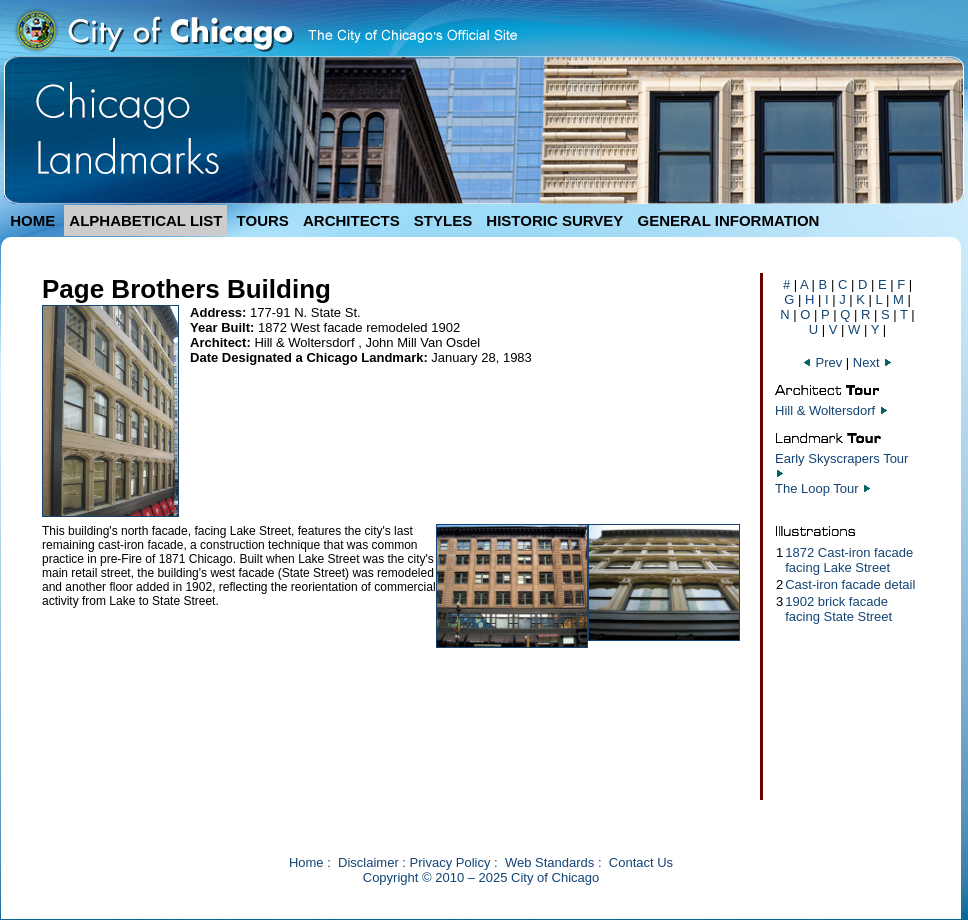  What do you see at coordinates (817, 488) in the screenshot?
I see `The Loop Tour` at bounding box center [817, 488].